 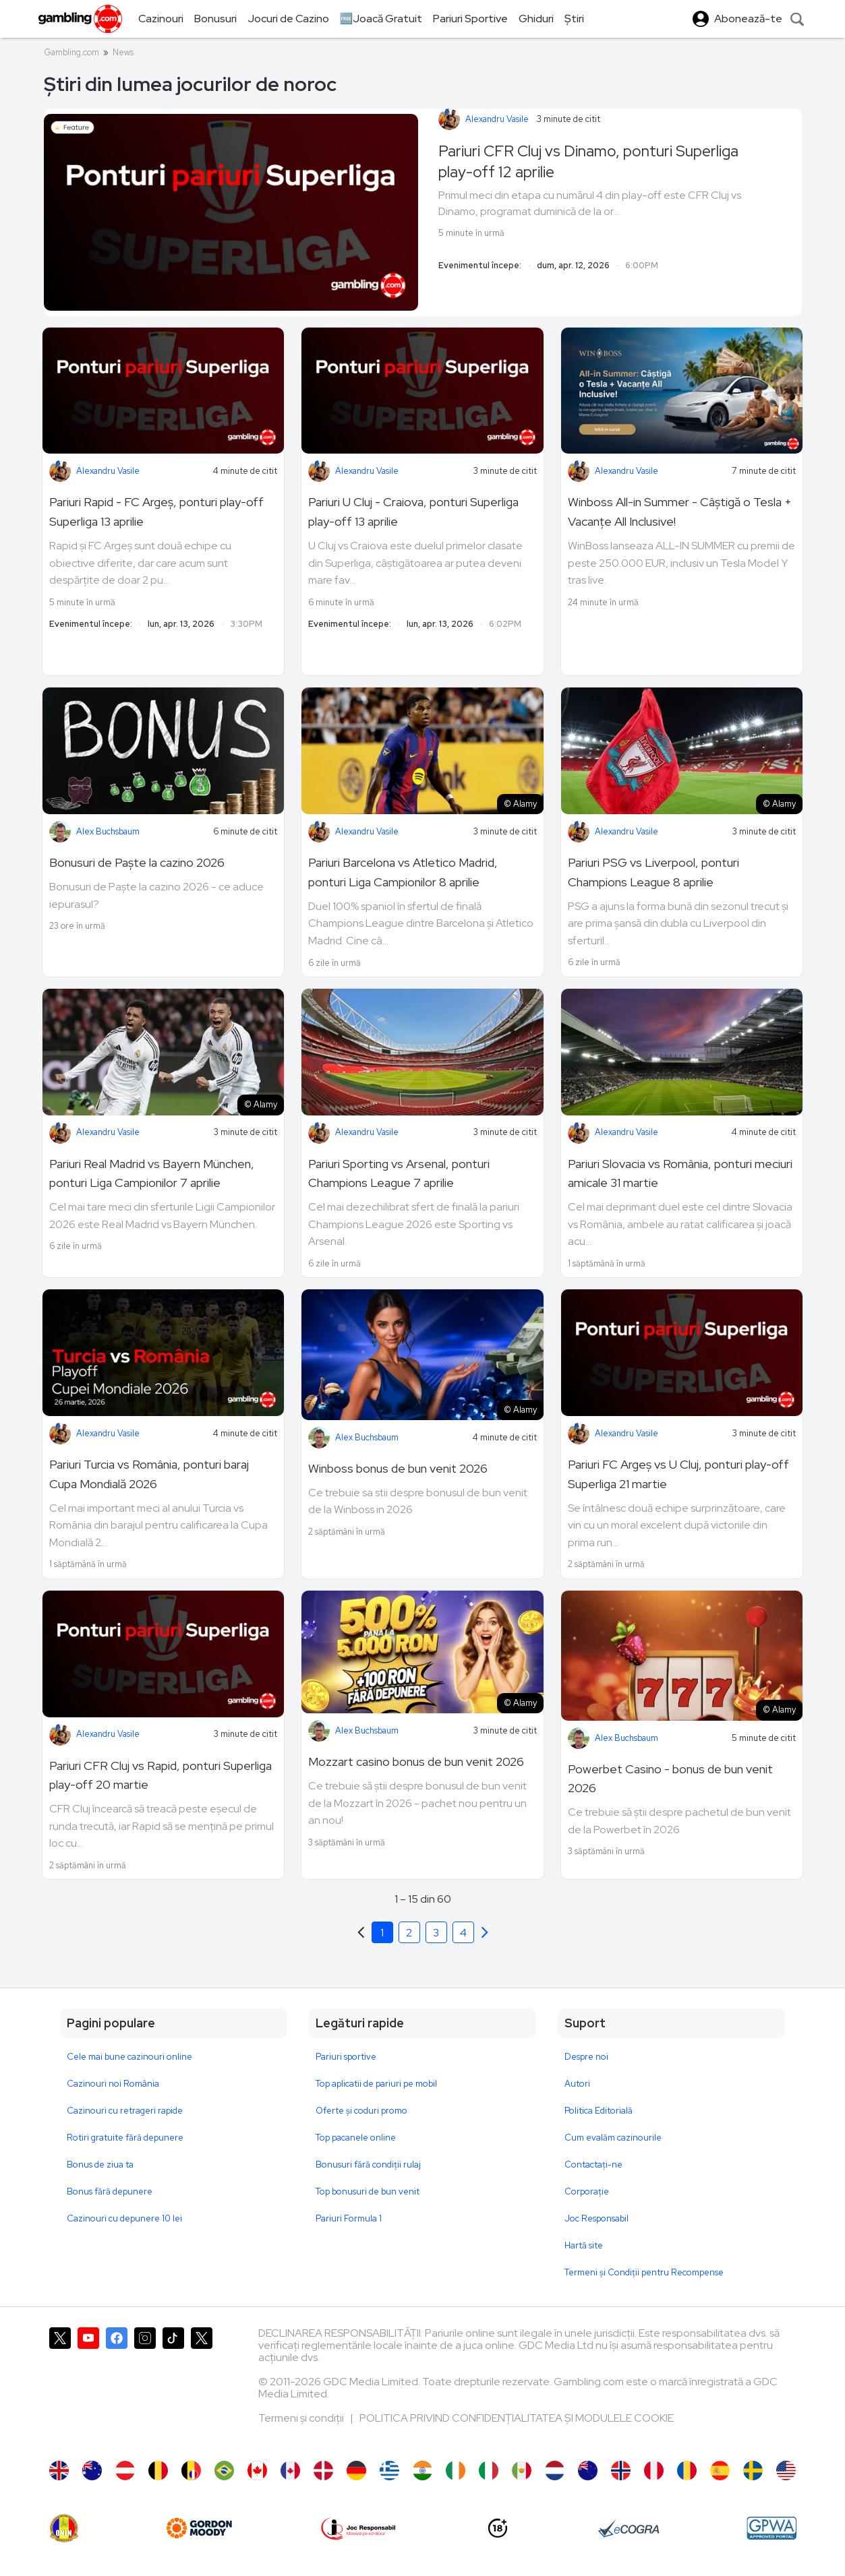 I want to click on Top pacanele online, so click(x=356, y=2137).